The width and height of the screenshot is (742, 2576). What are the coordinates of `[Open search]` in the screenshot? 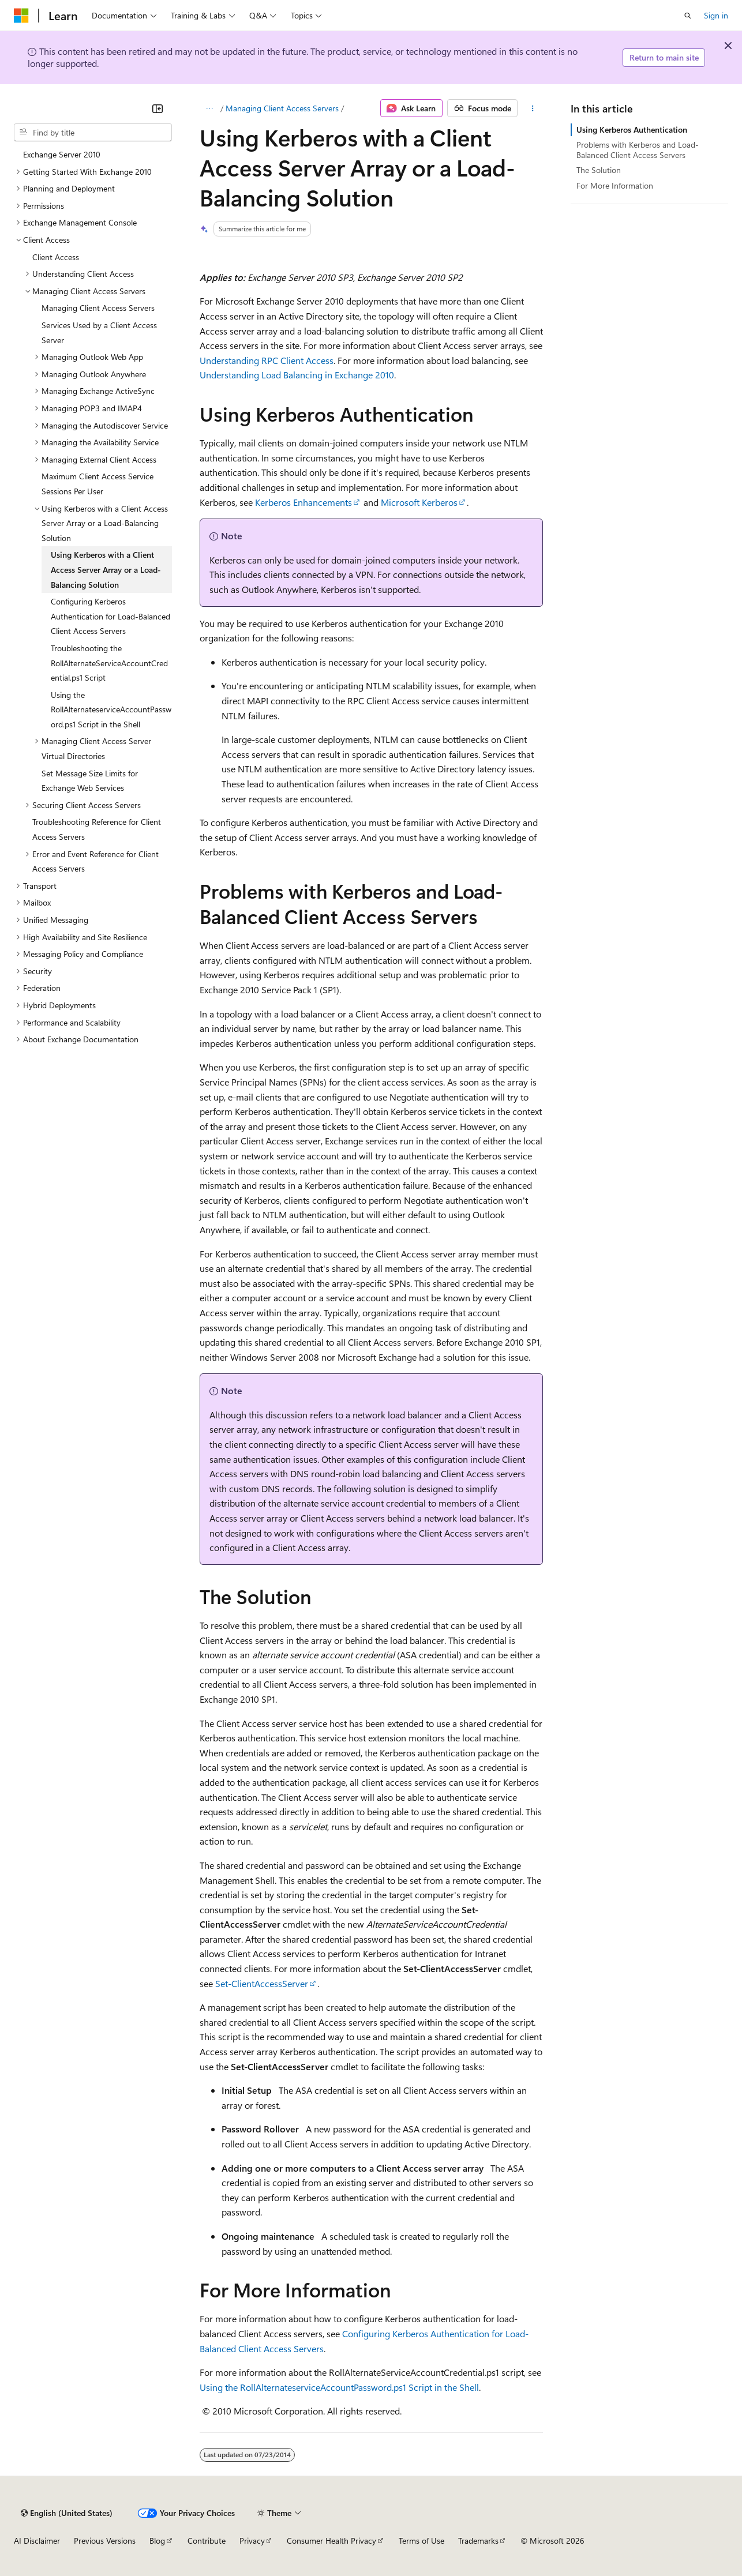 It's located at (687, 15).